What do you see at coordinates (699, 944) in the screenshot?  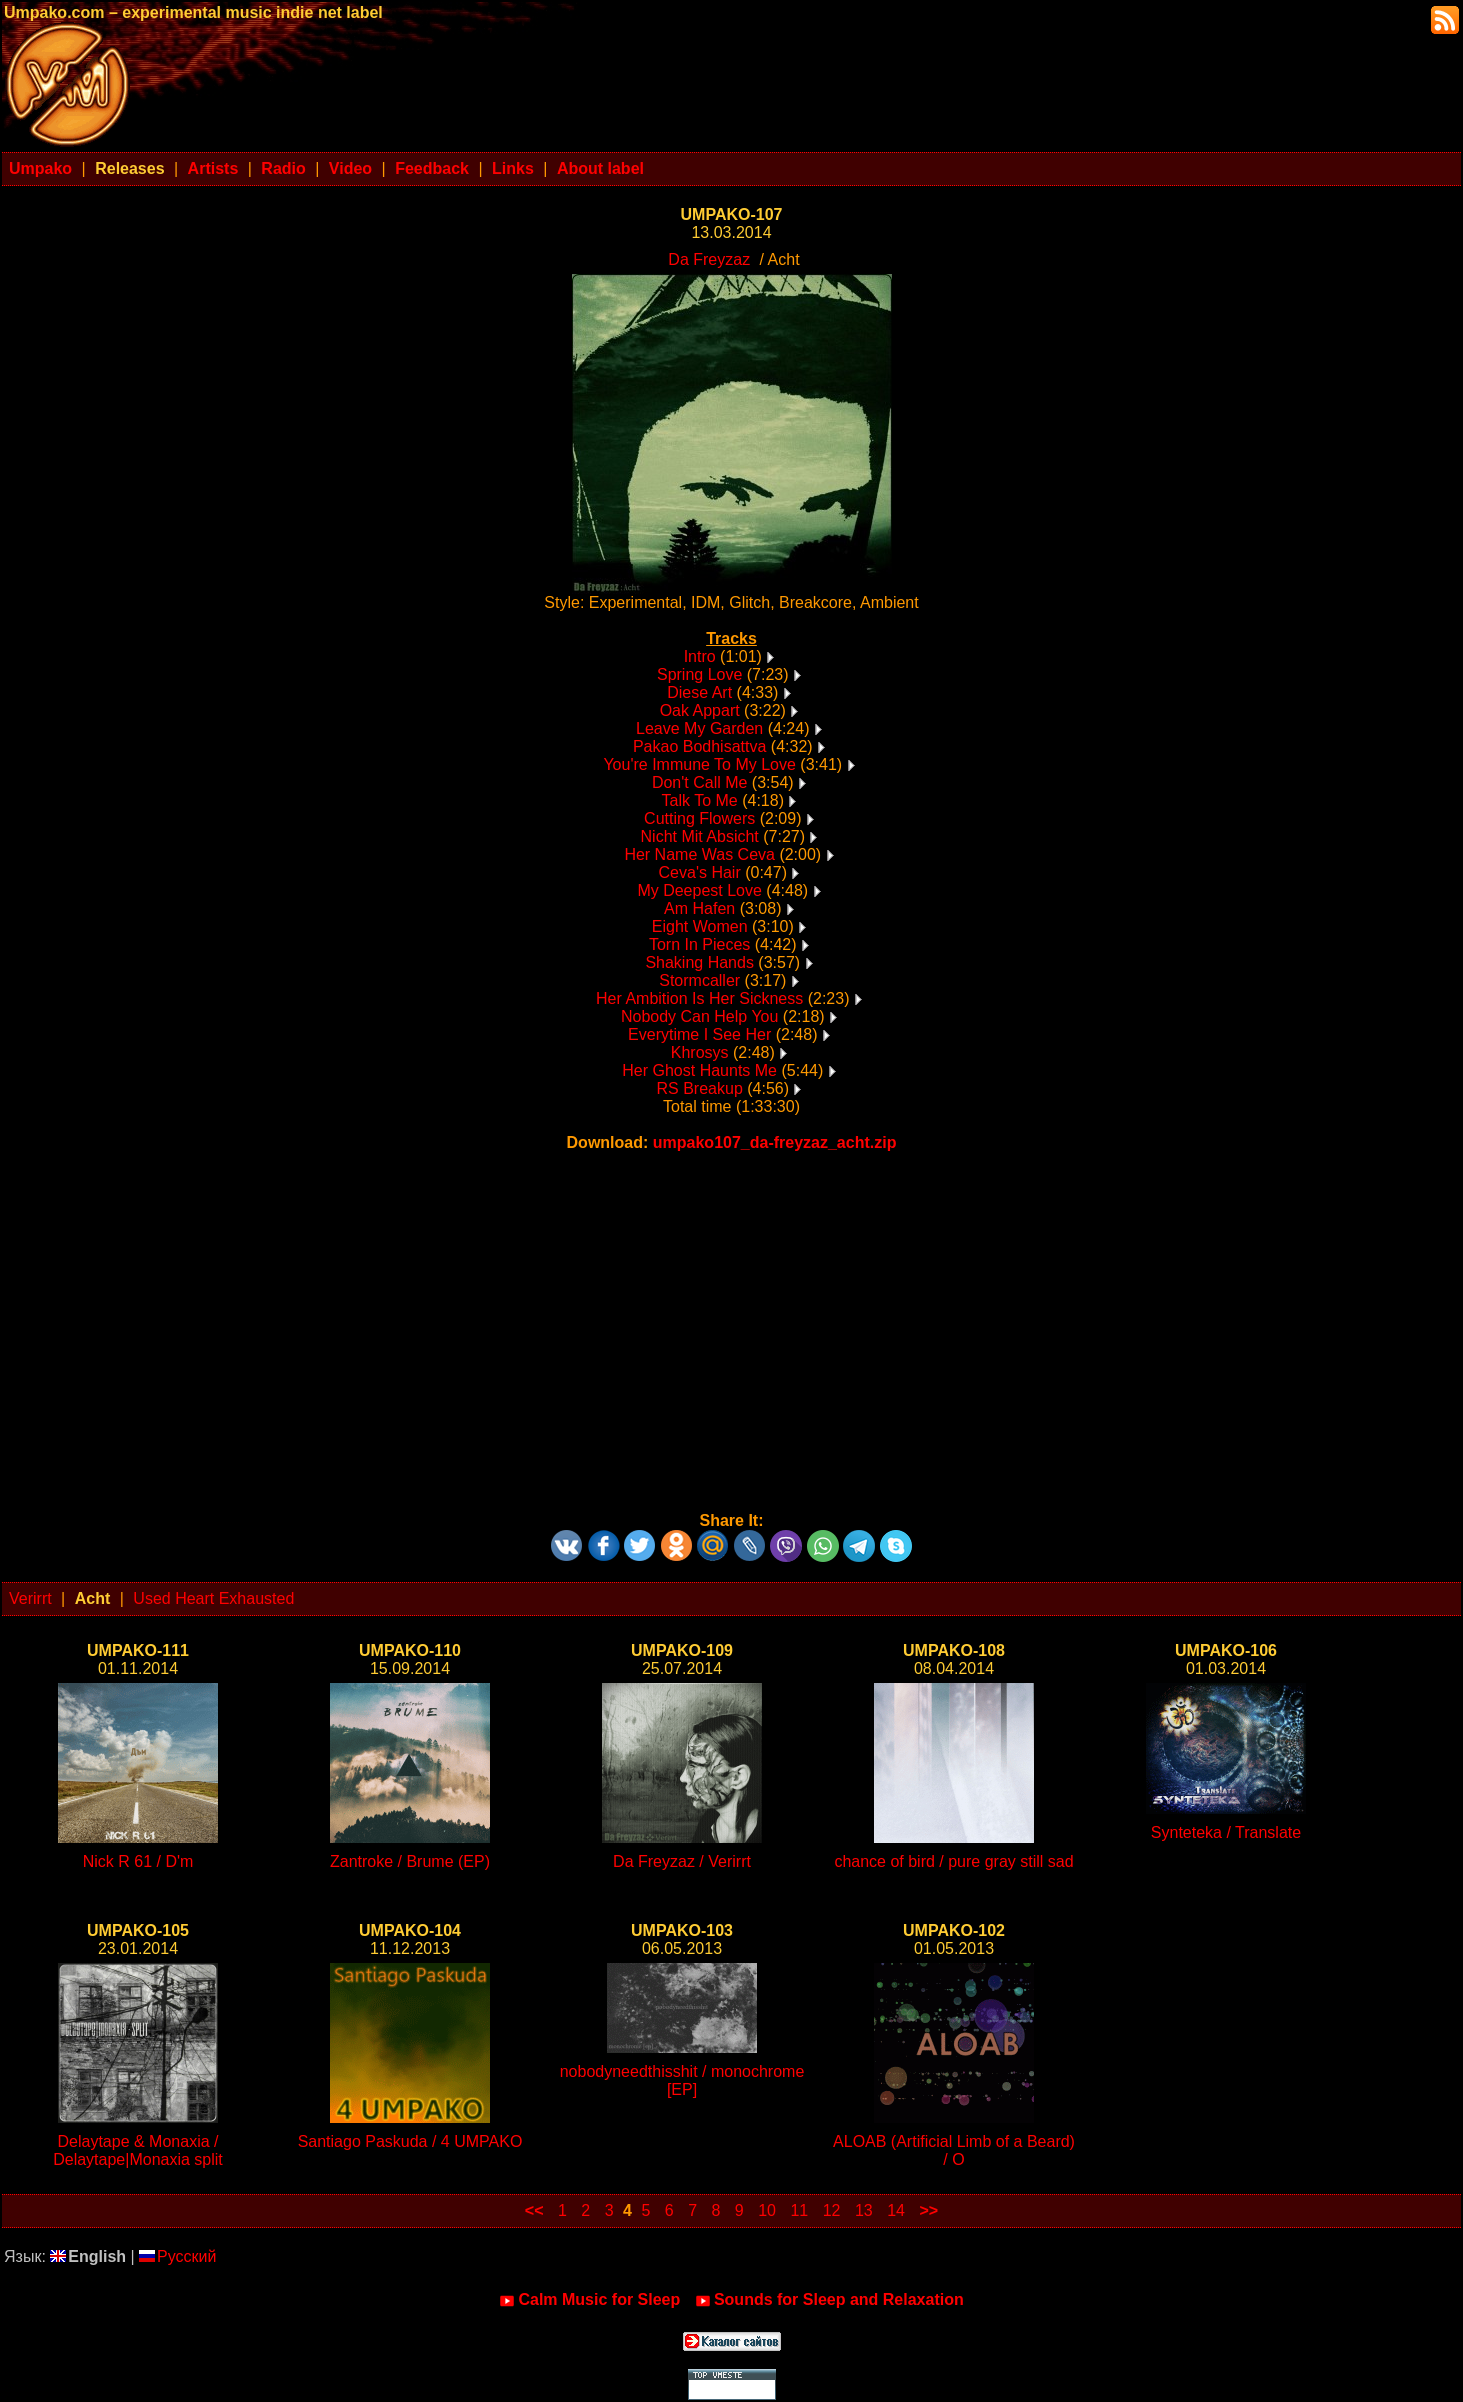 I see `Torn In Pieces` at bounding box center [699, 944].